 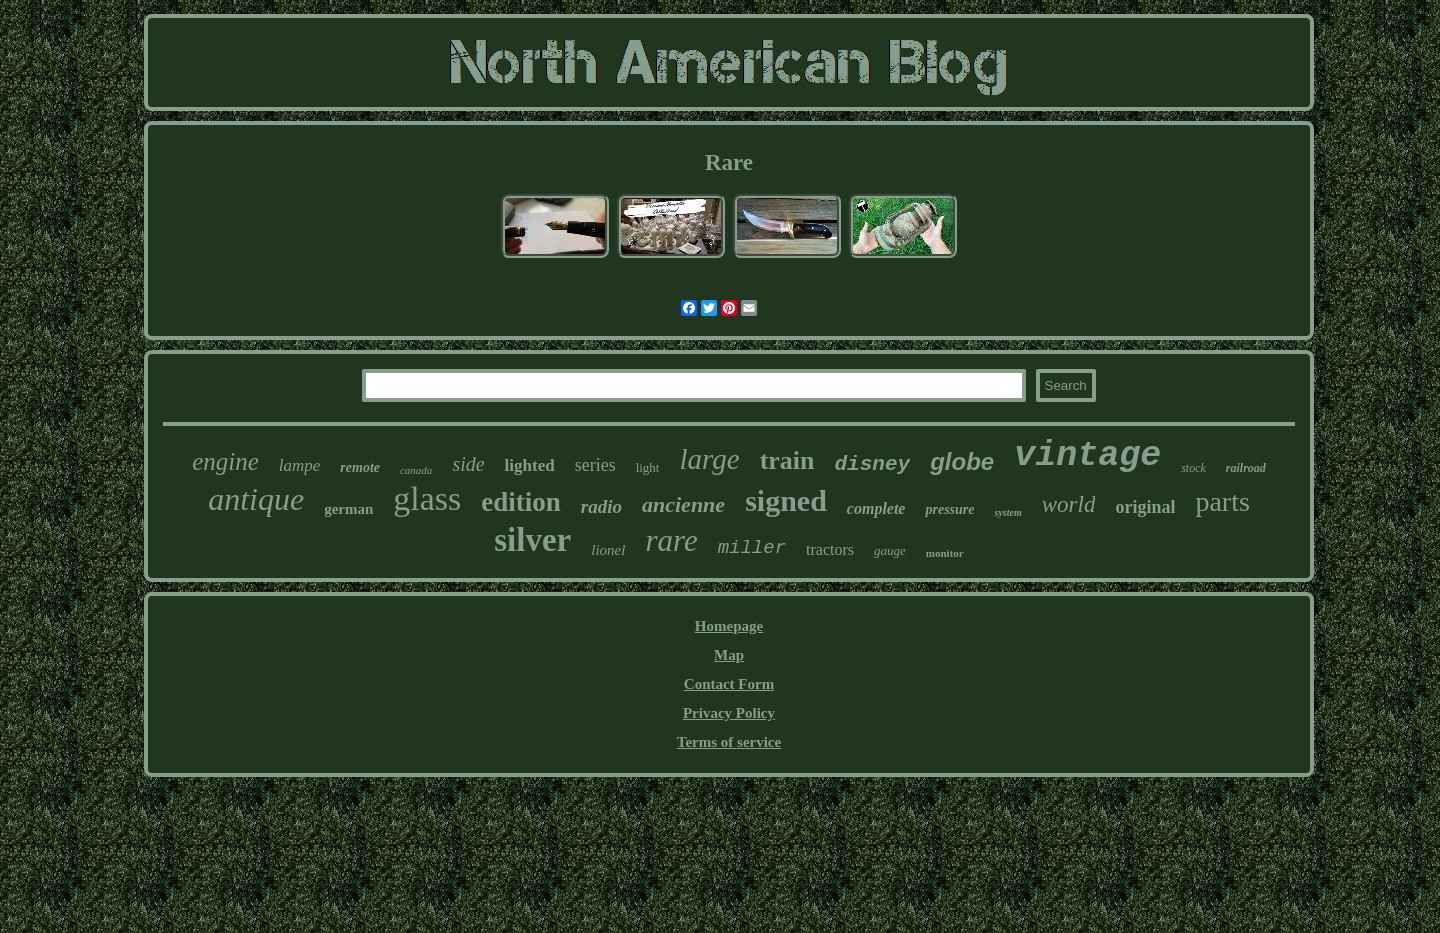 What do you see at coordinates (427, 498) in the screenshot?
I see `glass` at bounding box center [427, 498].